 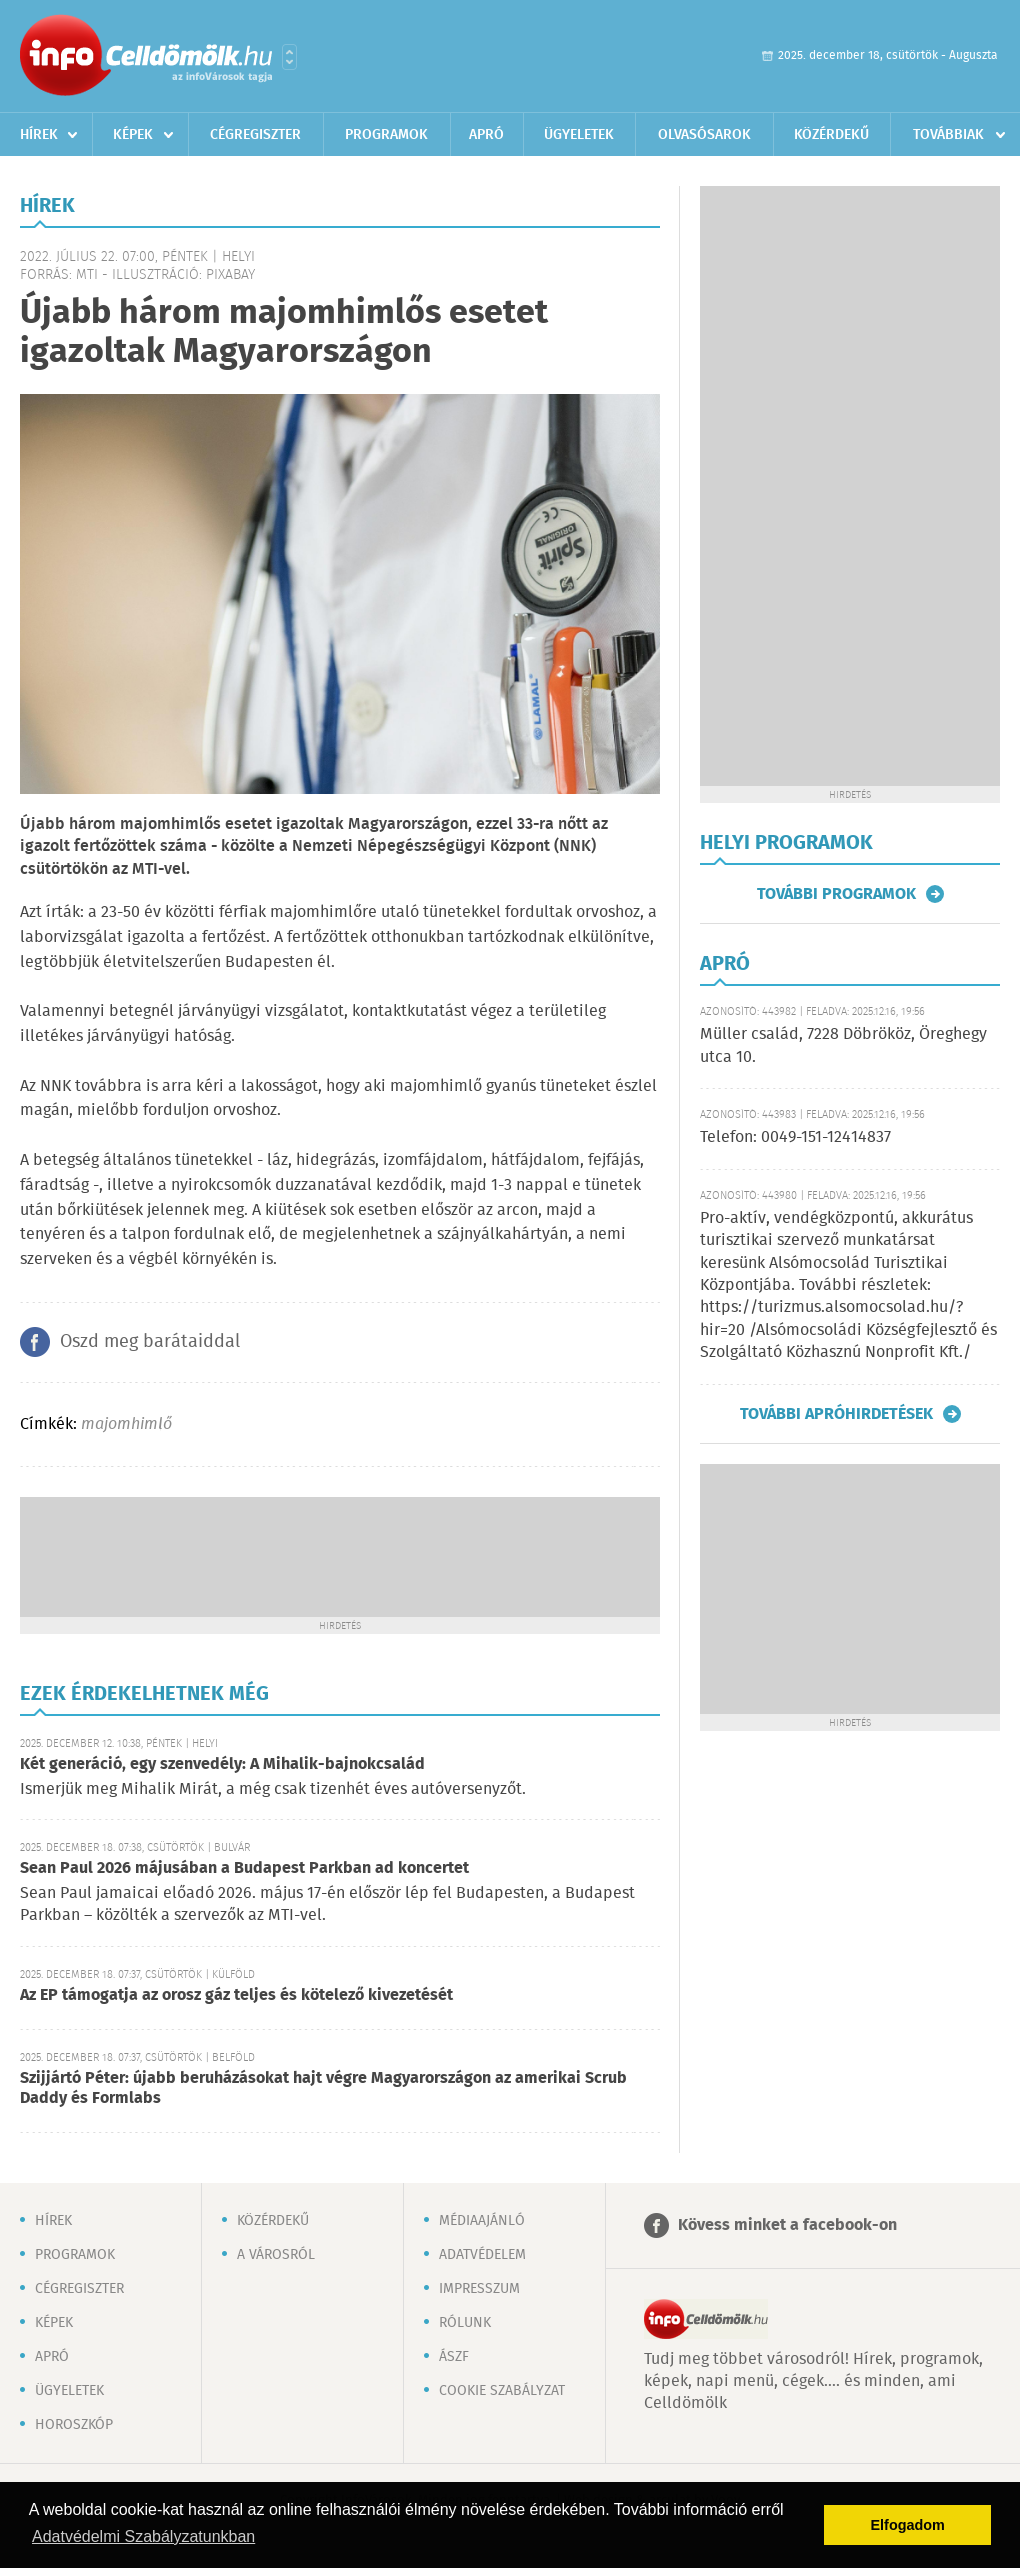 What do you see at coordinates (150, 1342) in the screenshot?
I see `Oszd meg barátaiddal` at bounding box center [150, 1342].